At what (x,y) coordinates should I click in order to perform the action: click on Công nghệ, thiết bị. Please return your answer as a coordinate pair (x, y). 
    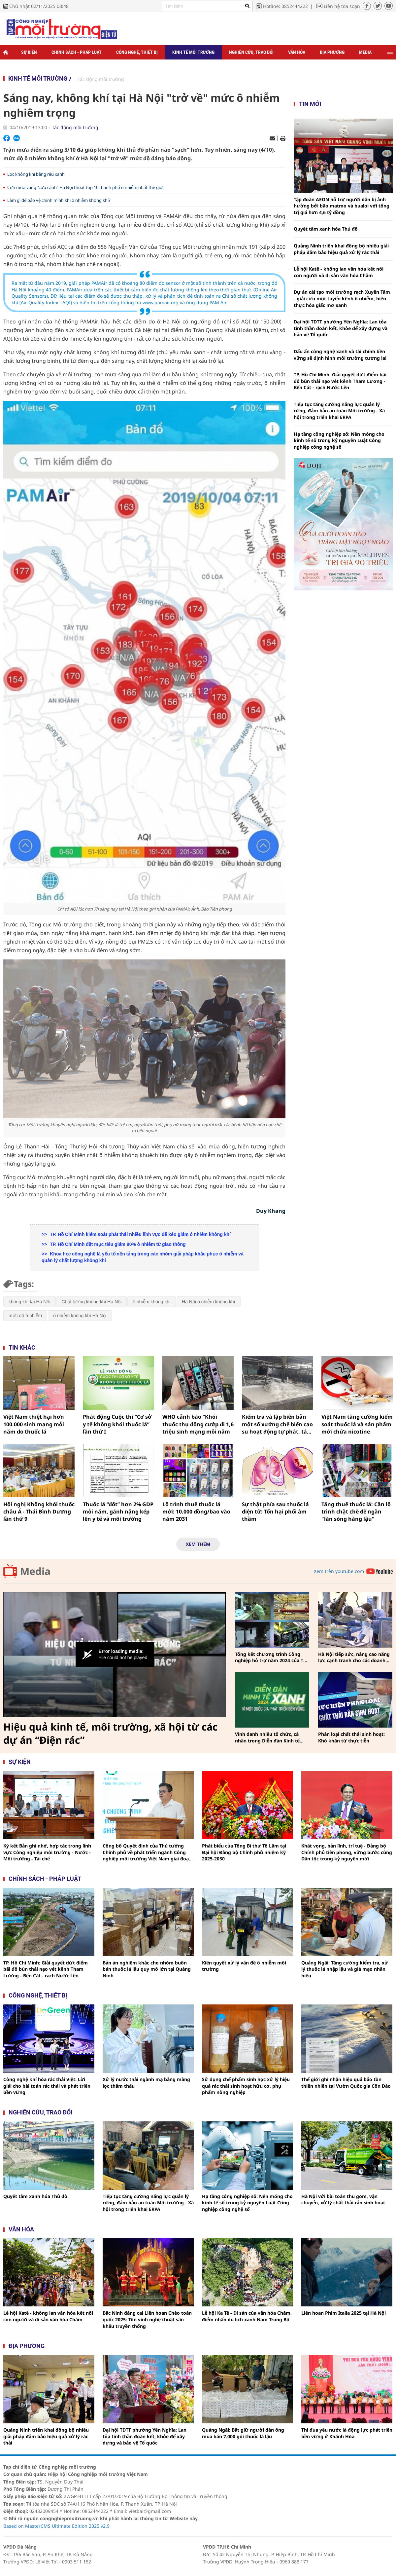
    Looking at the image, I should click on (137, 52).